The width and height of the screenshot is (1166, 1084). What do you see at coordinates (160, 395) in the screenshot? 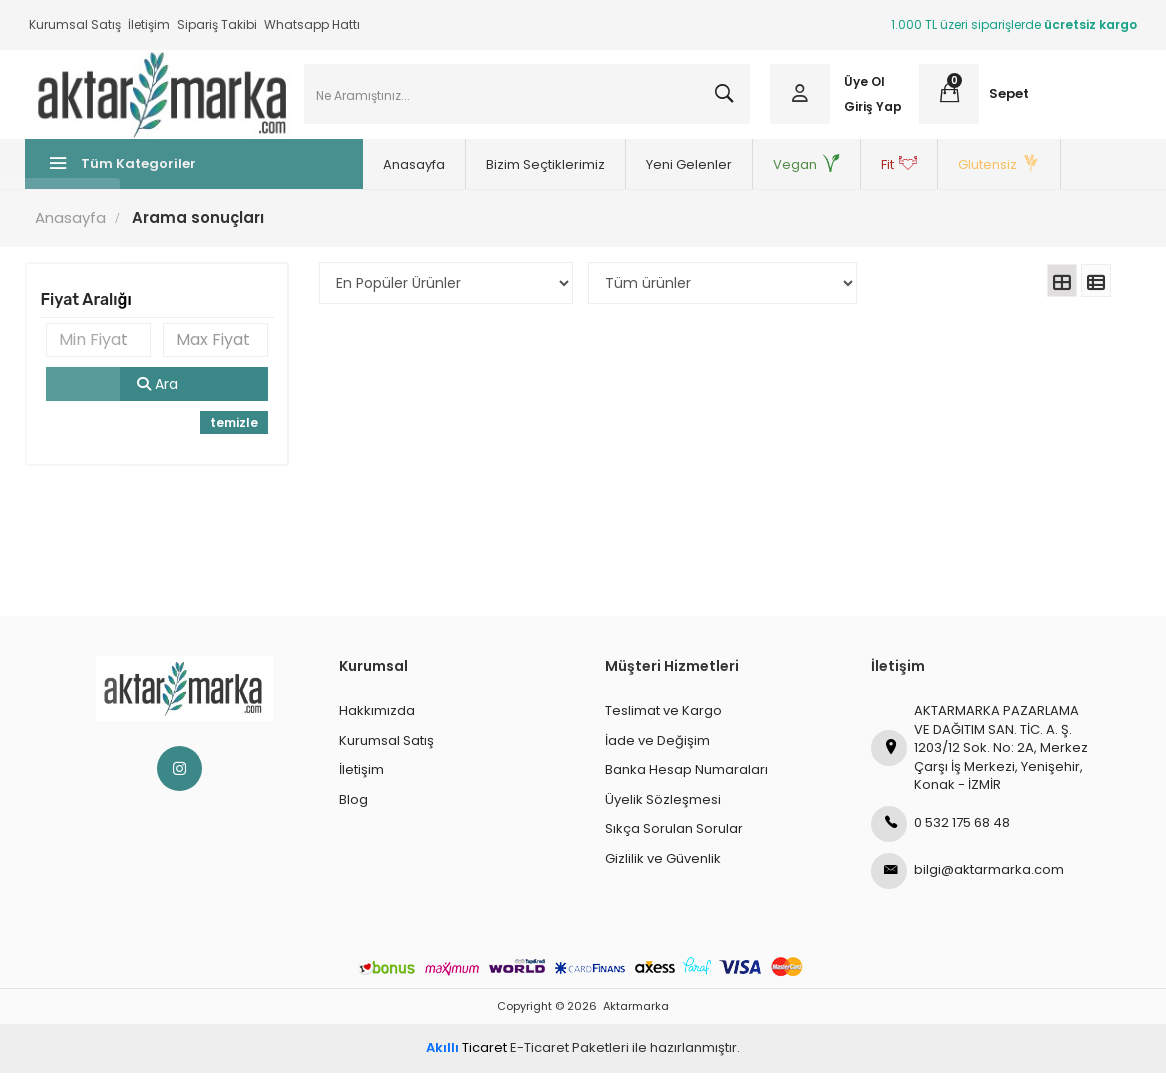
I see `Ara` at bounding box center [160, 395].